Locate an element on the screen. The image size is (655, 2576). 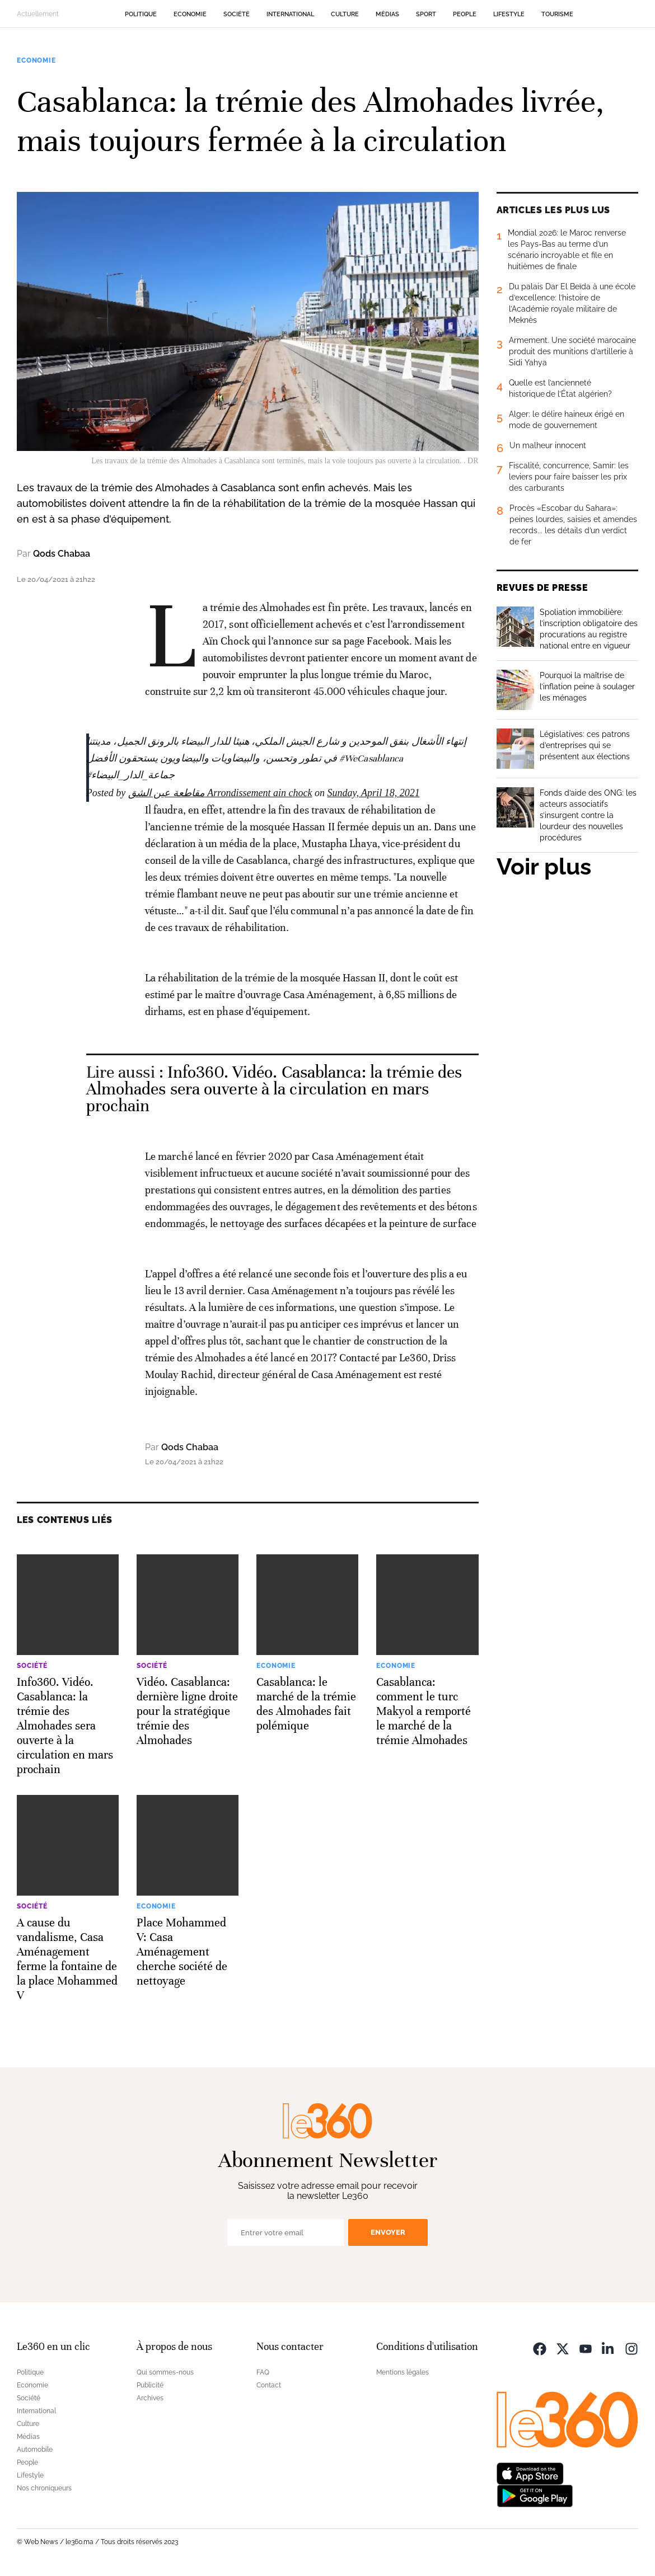
Qods Chabaa is located at coordinates (61, 553).